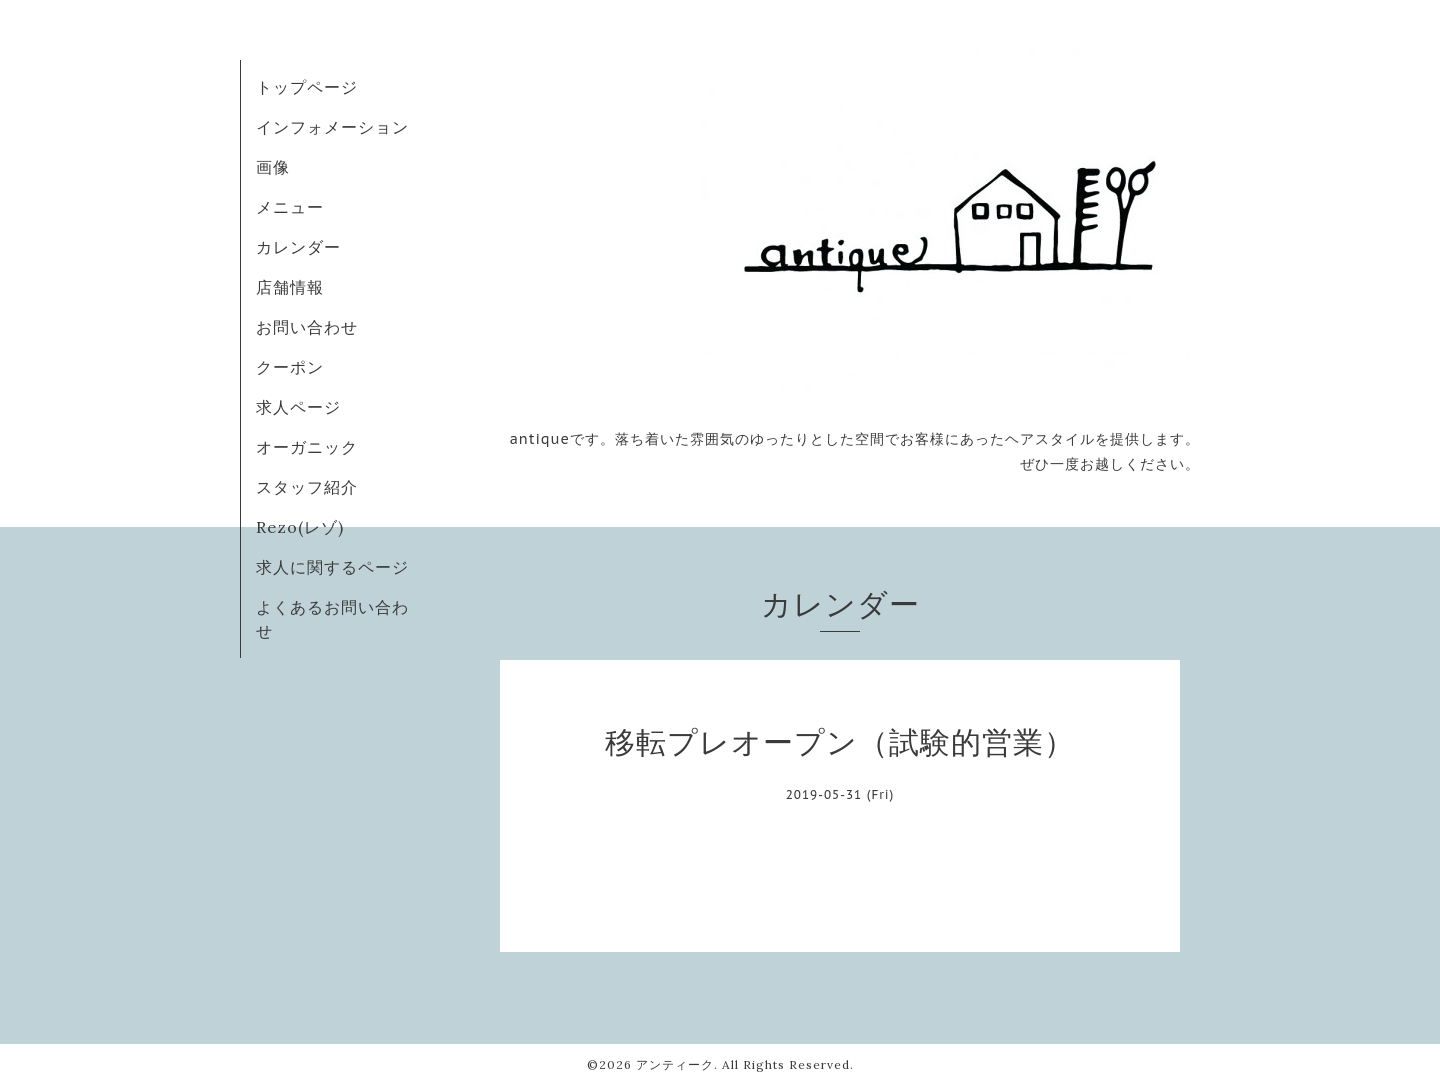 The height and width of the screenshot is (1085, 1440). I want to click on 店舗情報, so click(290, 287).